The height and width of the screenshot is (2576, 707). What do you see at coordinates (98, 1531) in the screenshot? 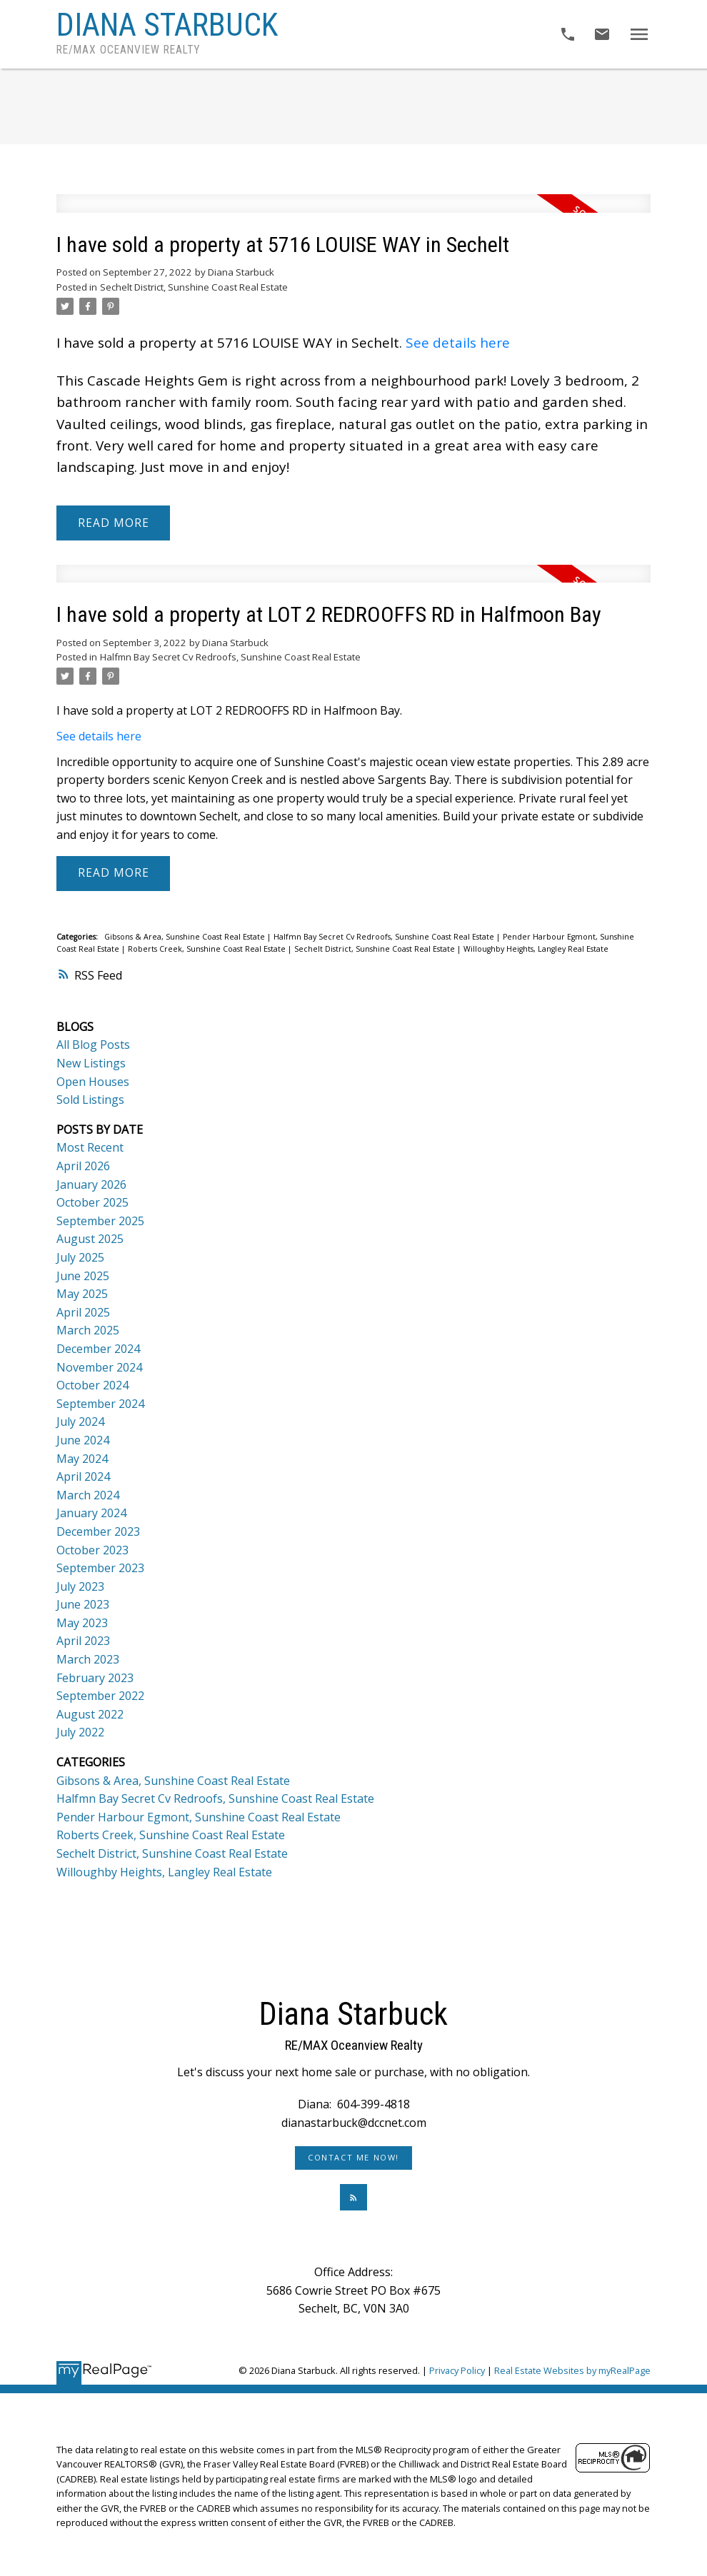
I see `December 2023` at bounding box center [98, 1531].